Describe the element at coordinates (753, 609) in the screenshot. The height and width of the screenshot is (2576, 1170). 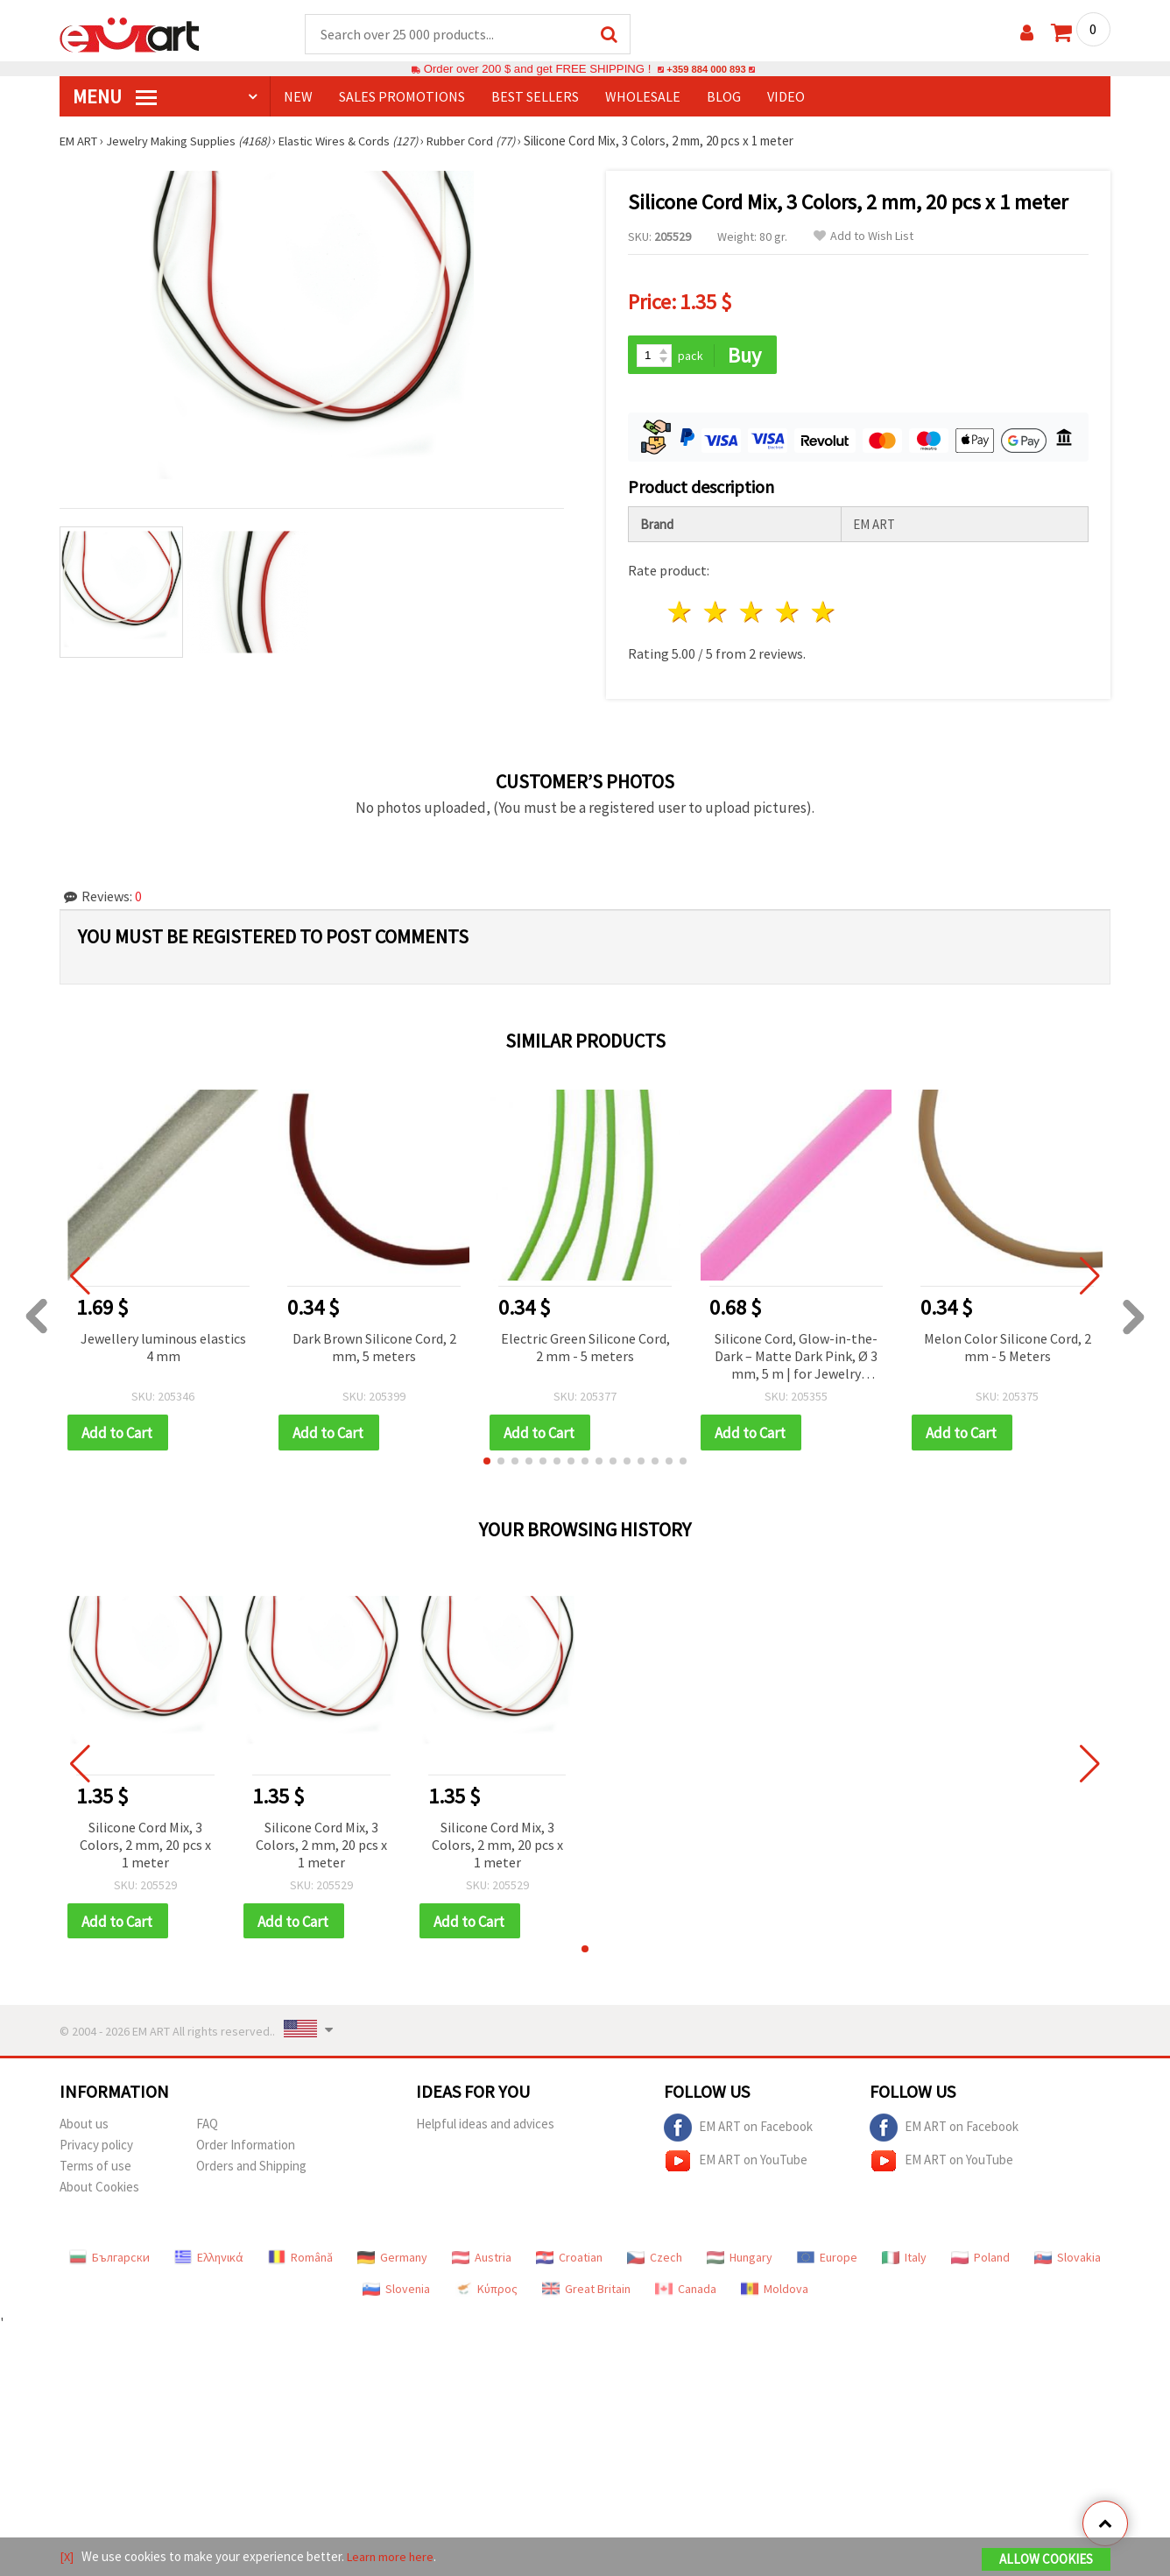
I see `3 stars` at that location.